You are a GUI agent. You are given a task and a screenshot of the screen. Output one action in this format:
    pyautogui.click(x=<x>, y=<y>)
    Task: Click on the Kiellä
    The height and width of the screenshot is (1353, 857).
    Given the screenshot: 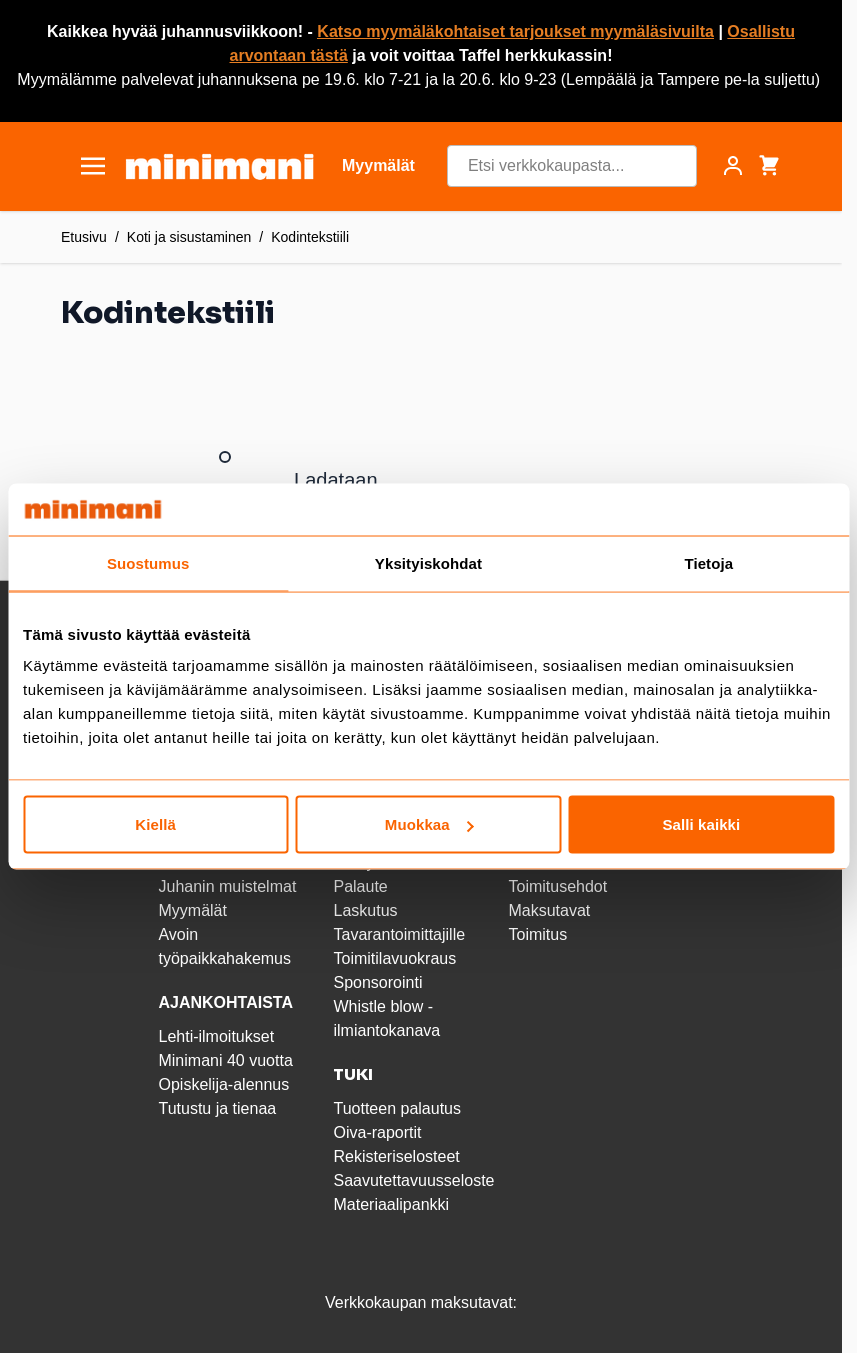 What is the action you would take?
    pyautogui.click(x=155, y=824)
    